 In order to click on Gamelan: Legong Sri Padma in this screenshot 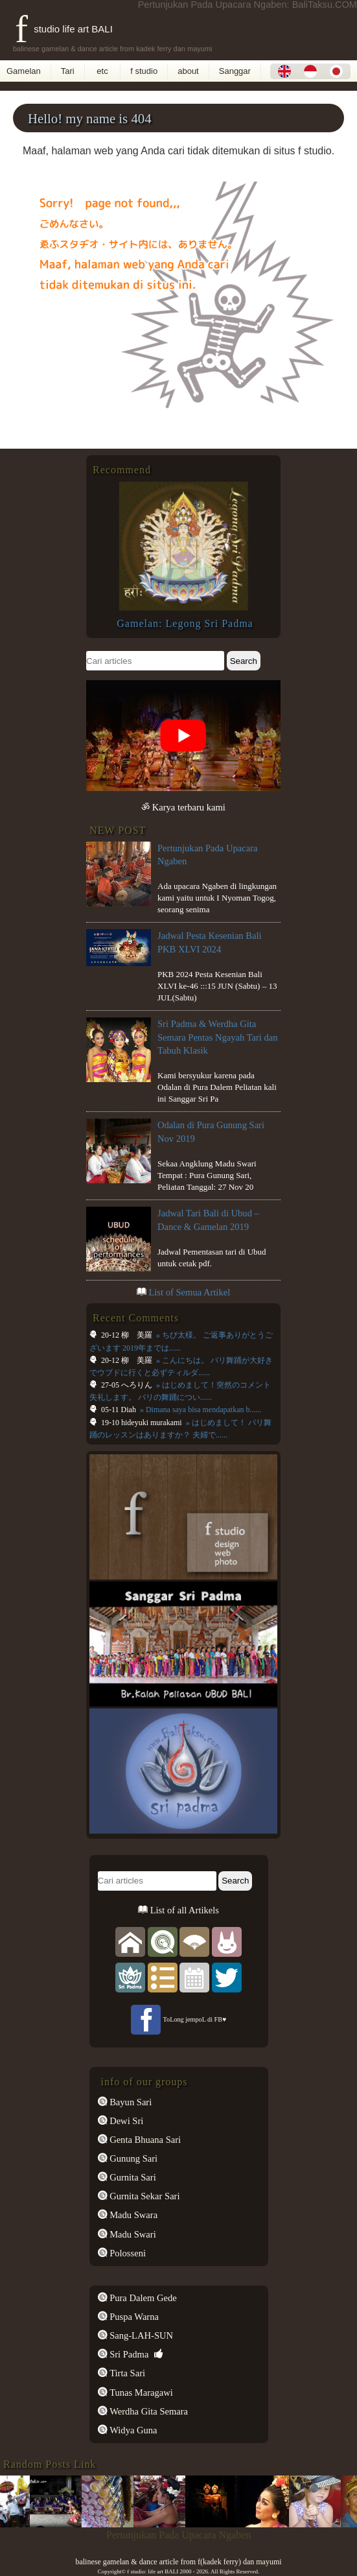, I will do `click(185, 623)`.